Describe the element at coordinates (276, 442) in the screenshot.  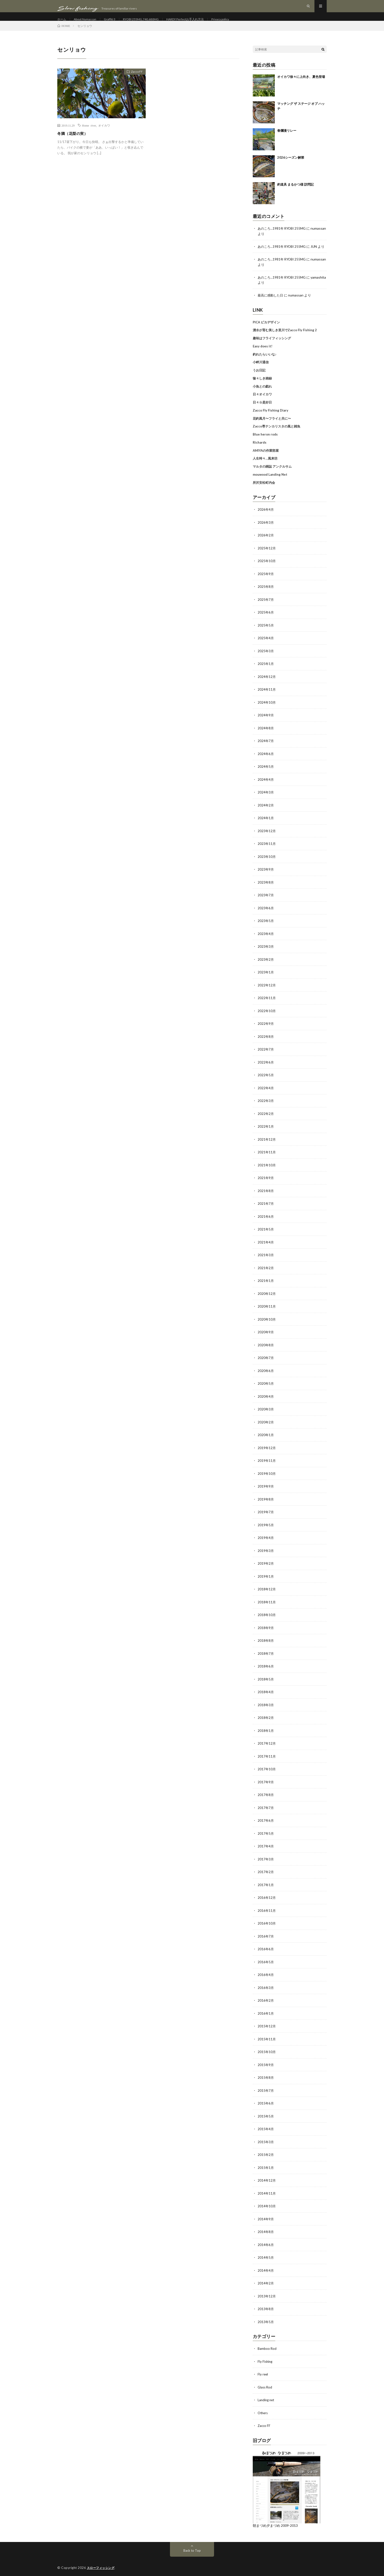
I see `Zacco専テンカリスタの風と雑魚` at that location.